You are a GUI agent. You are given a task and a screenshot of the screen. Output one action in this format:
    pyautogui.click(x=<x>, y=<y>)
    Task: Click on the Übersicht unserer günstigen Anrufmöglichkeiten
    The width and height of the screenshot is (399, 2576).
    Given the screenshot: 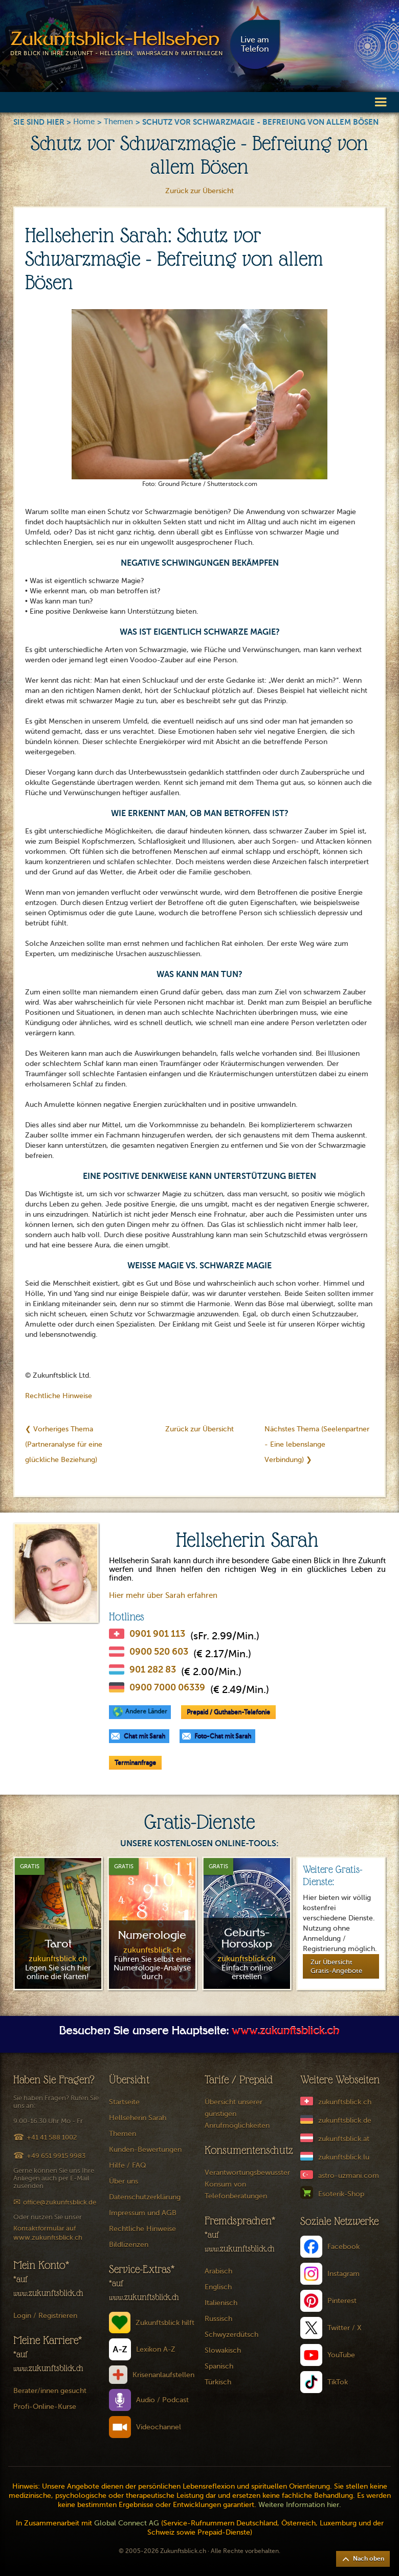 What is the action you would take?
    pyautogui.click(x=237, y=2113)
    